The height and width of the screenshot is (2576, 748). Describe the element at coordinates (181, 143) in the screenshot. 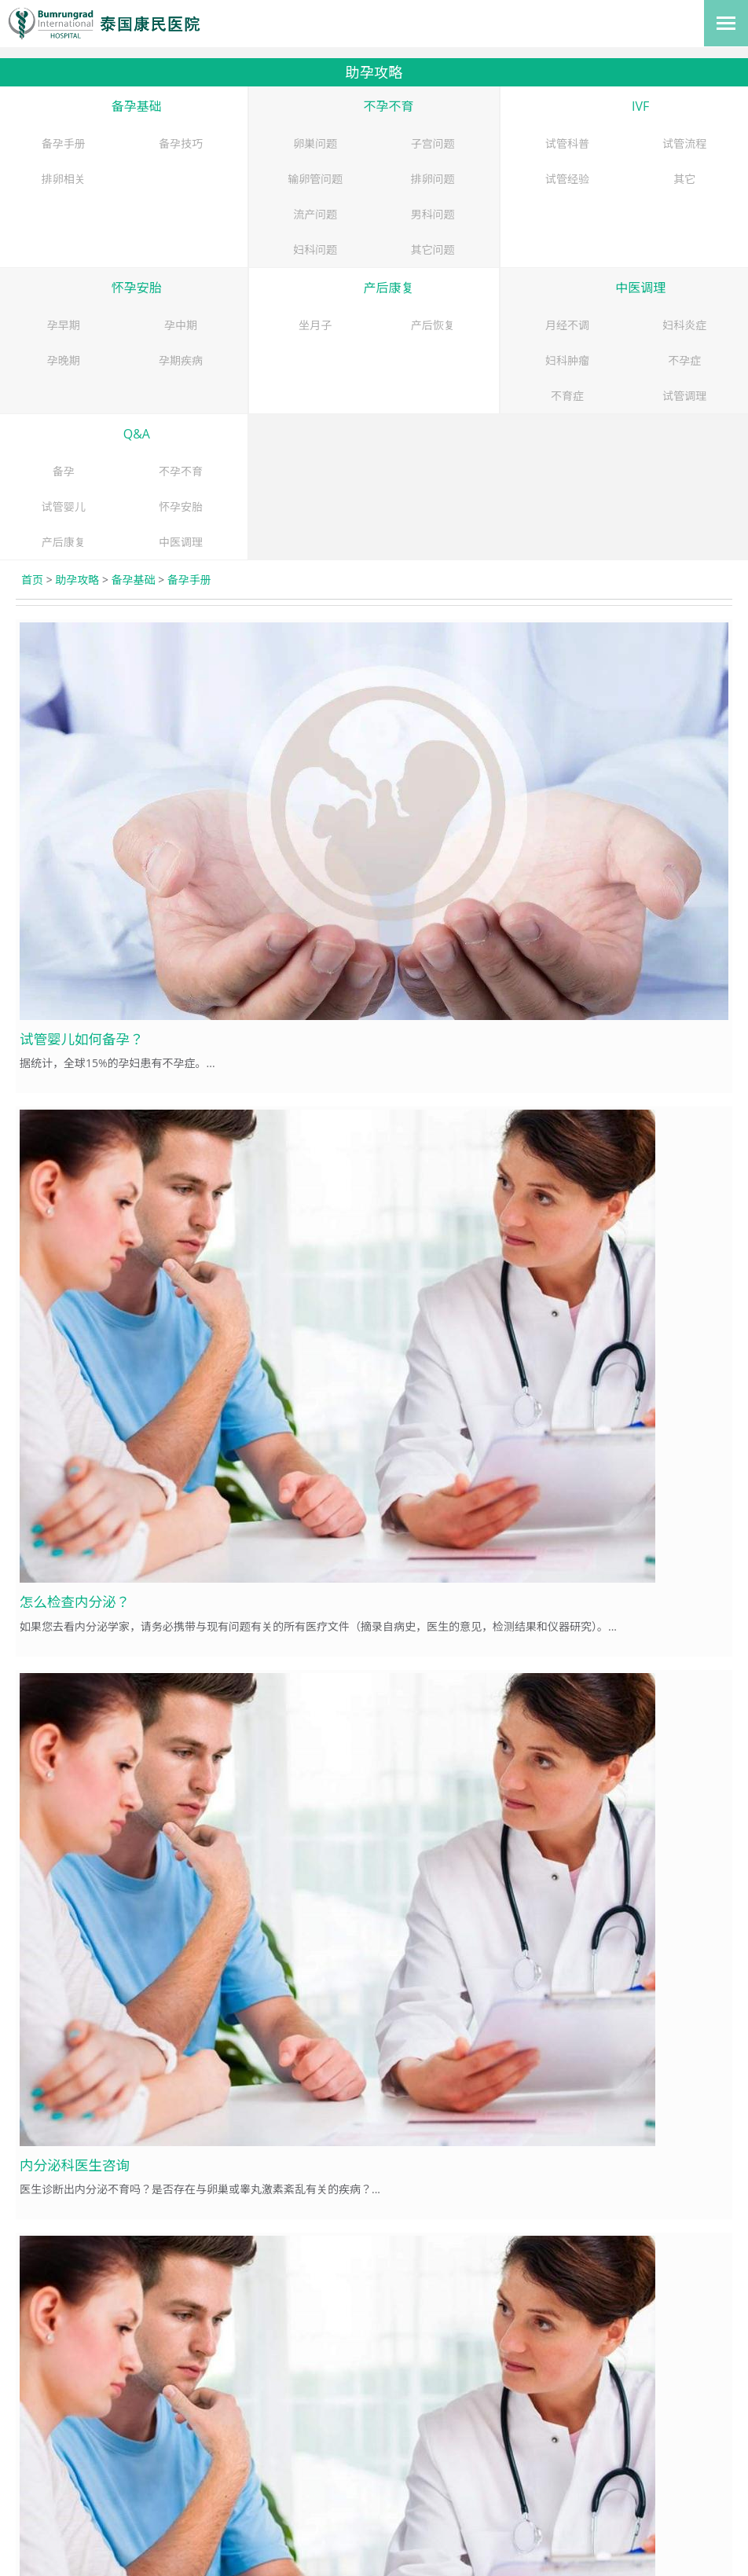

I see `备孕技巧` at that location.